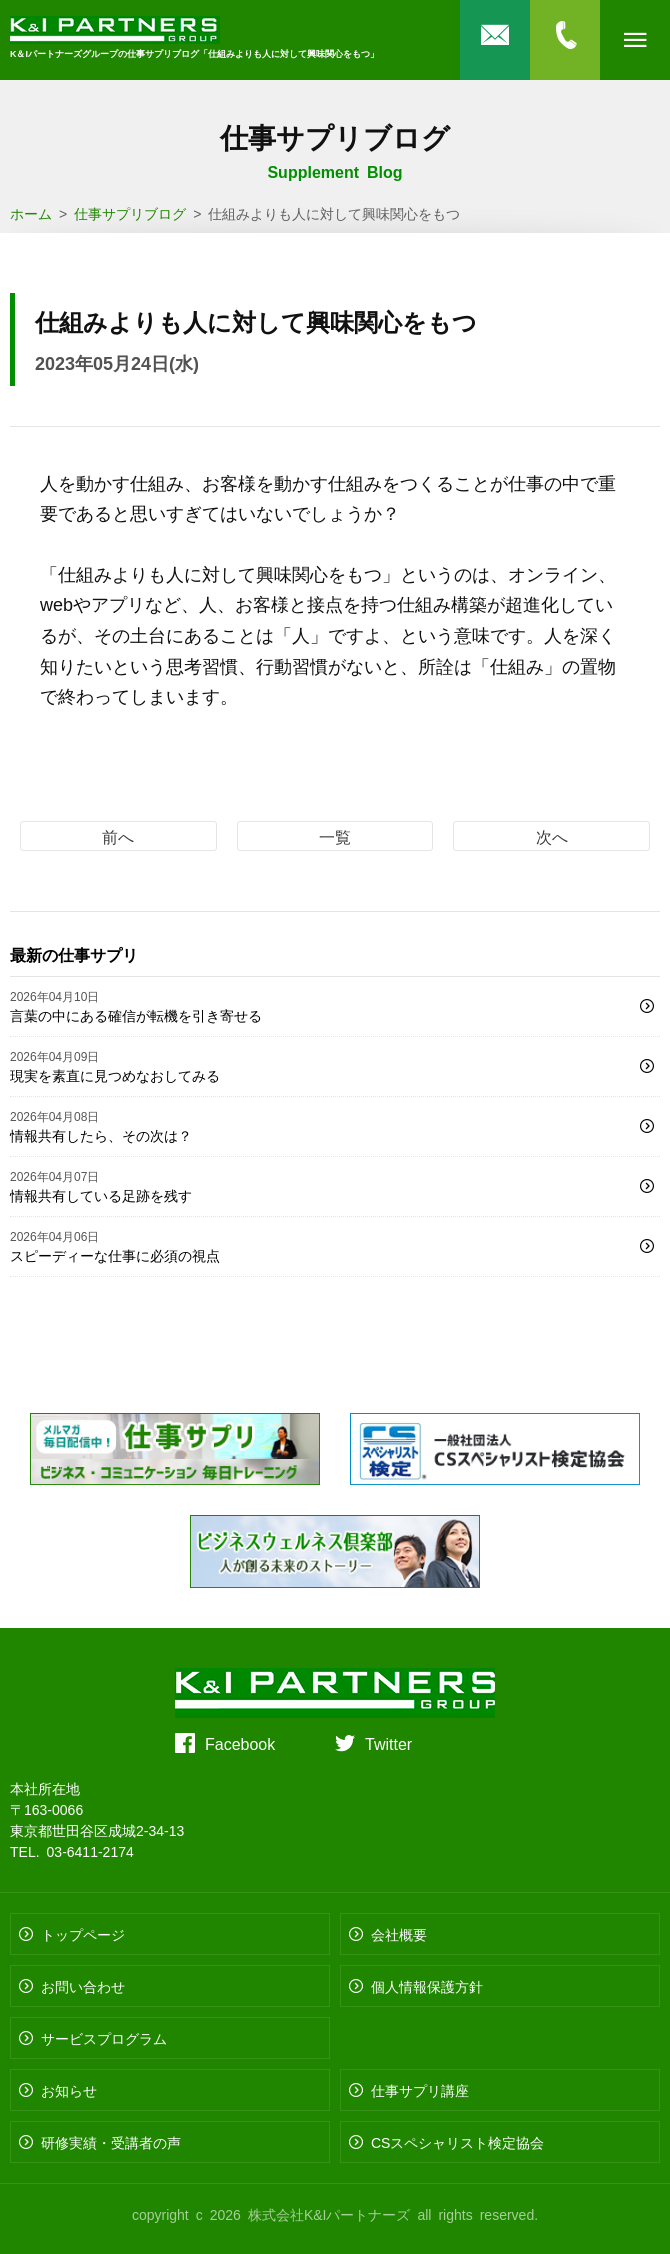 Image resolution: width=670 pixels, height=2254 pixels. What do you see at coordinates (427, 1986) in the screenshot?
I see `個人情報保護方針` at bounding box center [427, 1986].